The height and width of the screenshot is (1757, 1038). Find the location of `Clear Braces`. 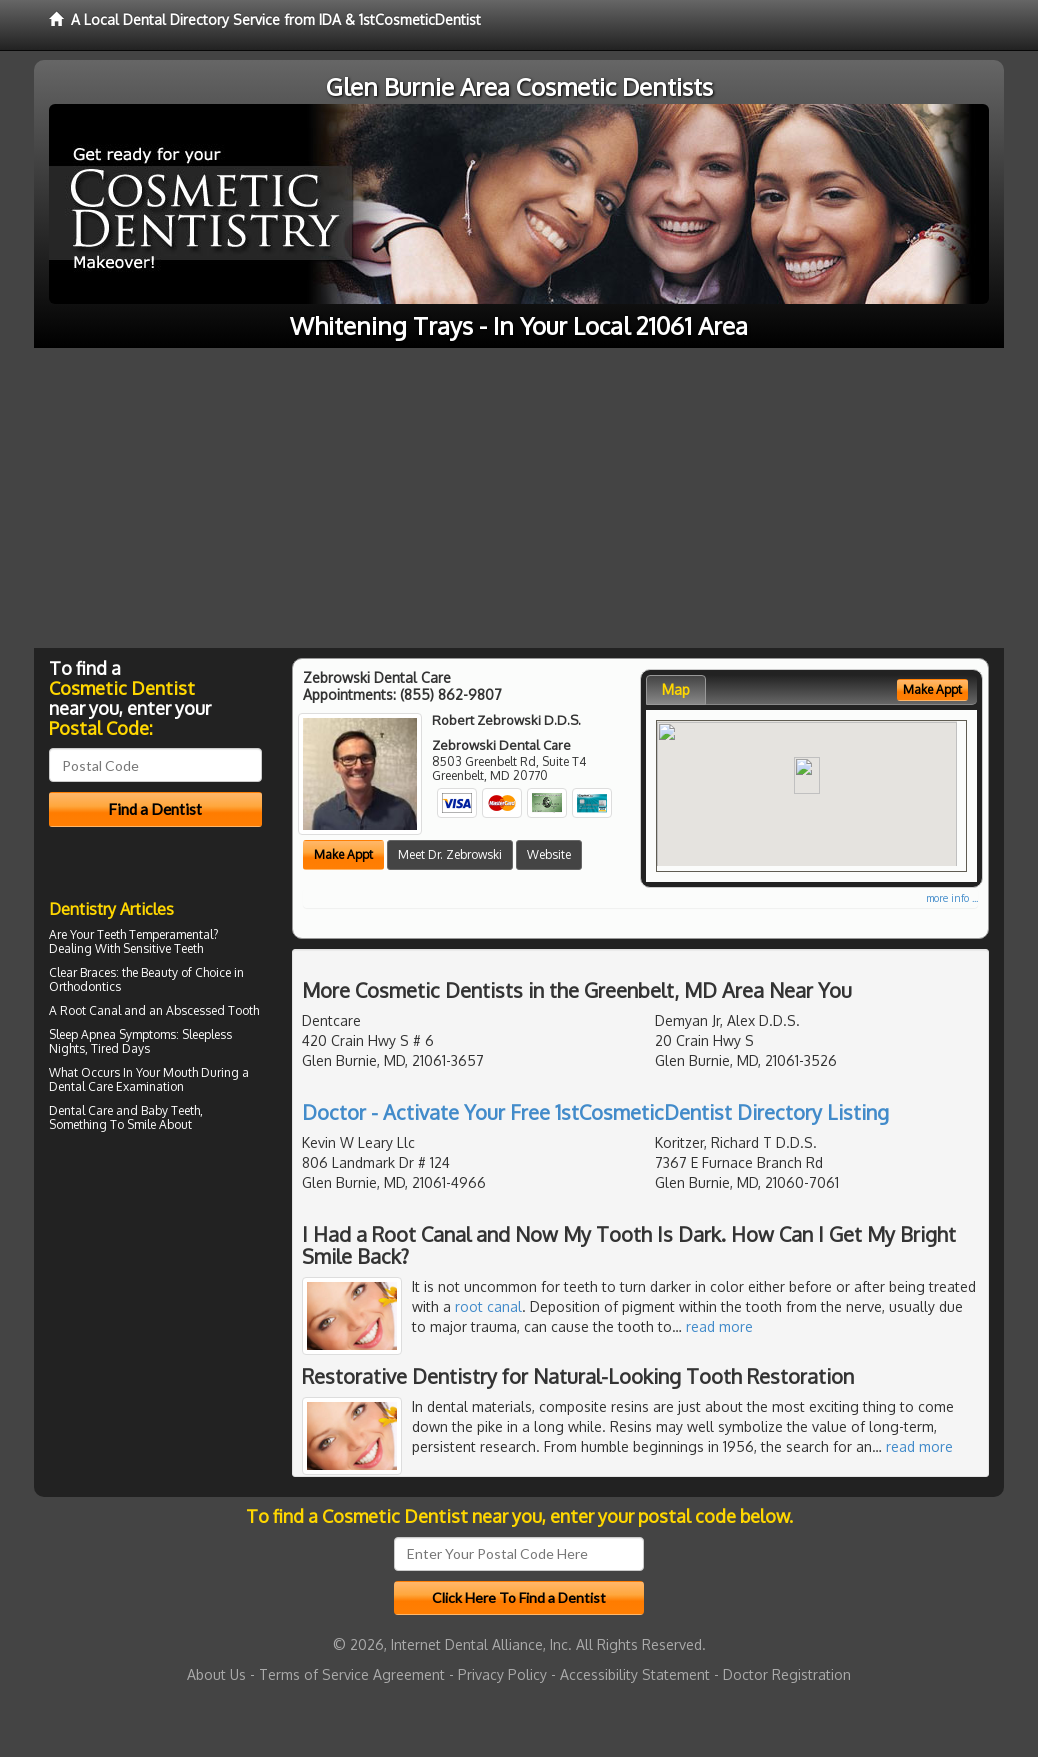

Clear Braces is located at coordinates (82, 972).